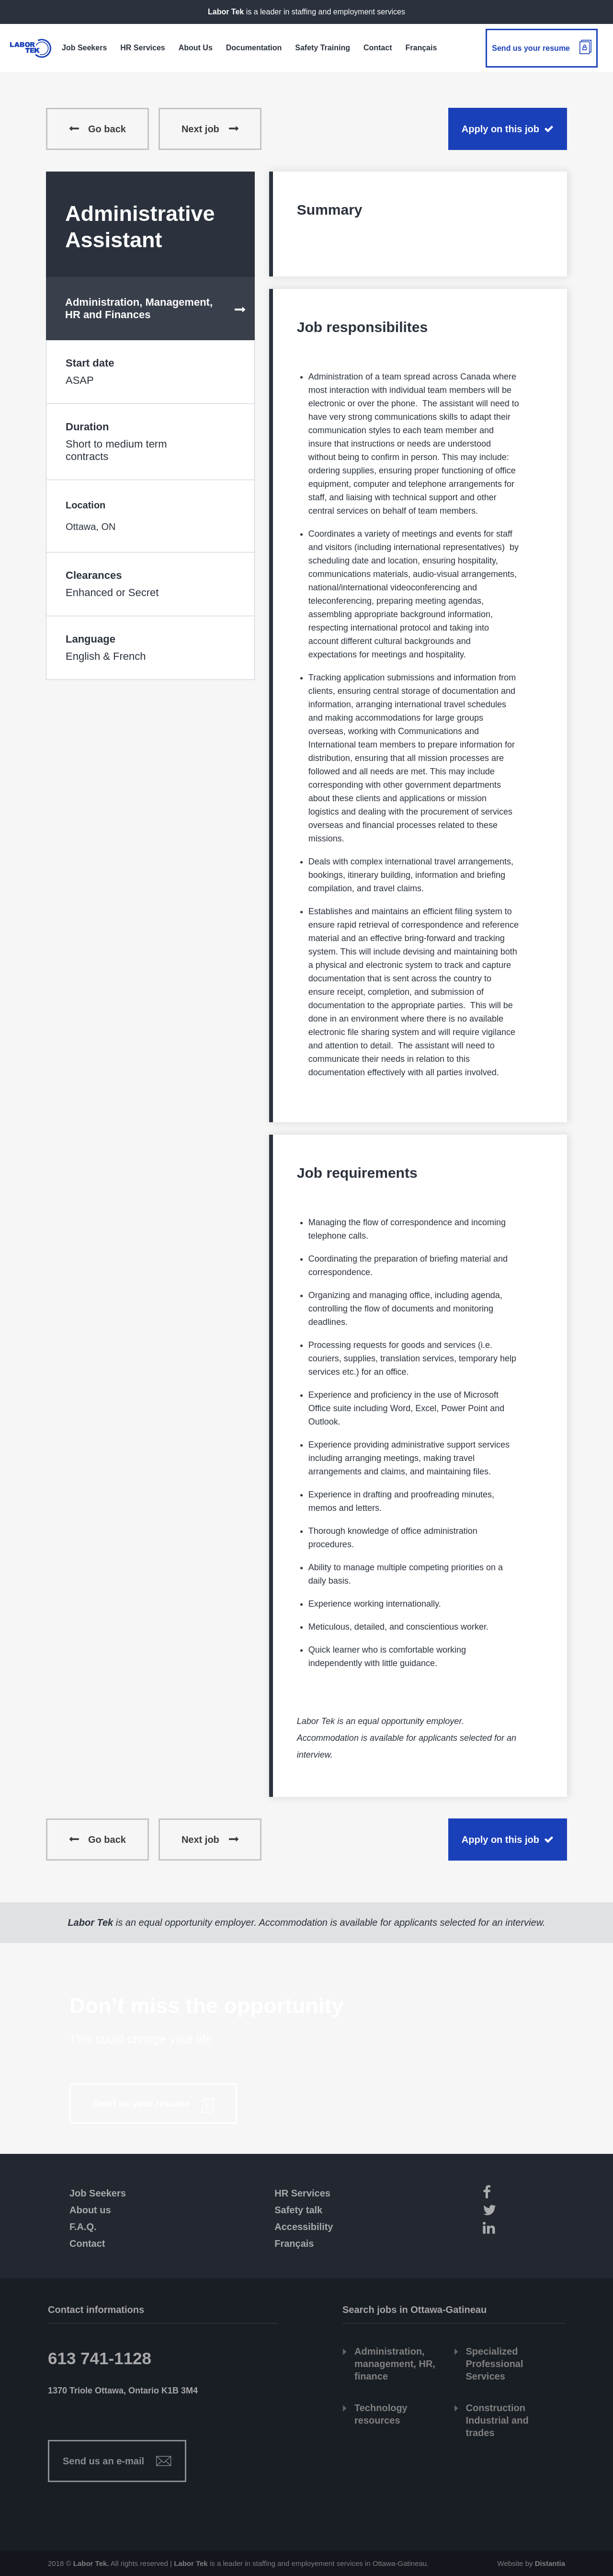 The height and width of the screenshot is (2576, 613). I want to click on Apply on this job, so click(500, 129).